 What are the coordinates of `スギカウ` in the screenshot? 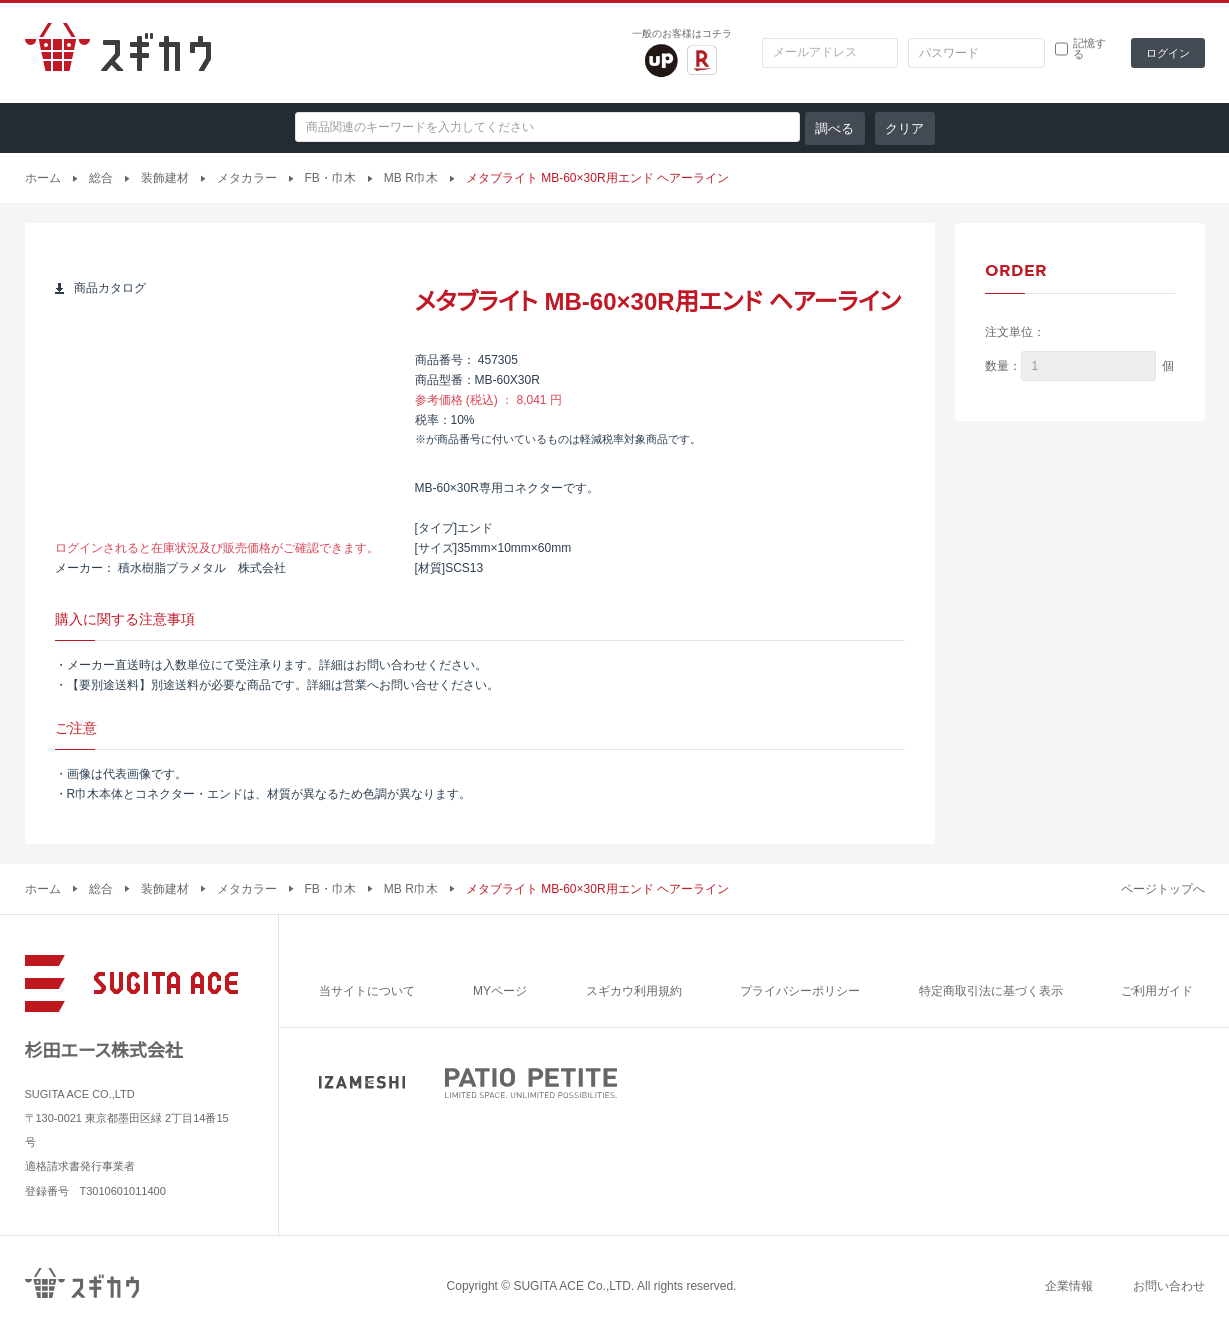 It's located at (118, 53).